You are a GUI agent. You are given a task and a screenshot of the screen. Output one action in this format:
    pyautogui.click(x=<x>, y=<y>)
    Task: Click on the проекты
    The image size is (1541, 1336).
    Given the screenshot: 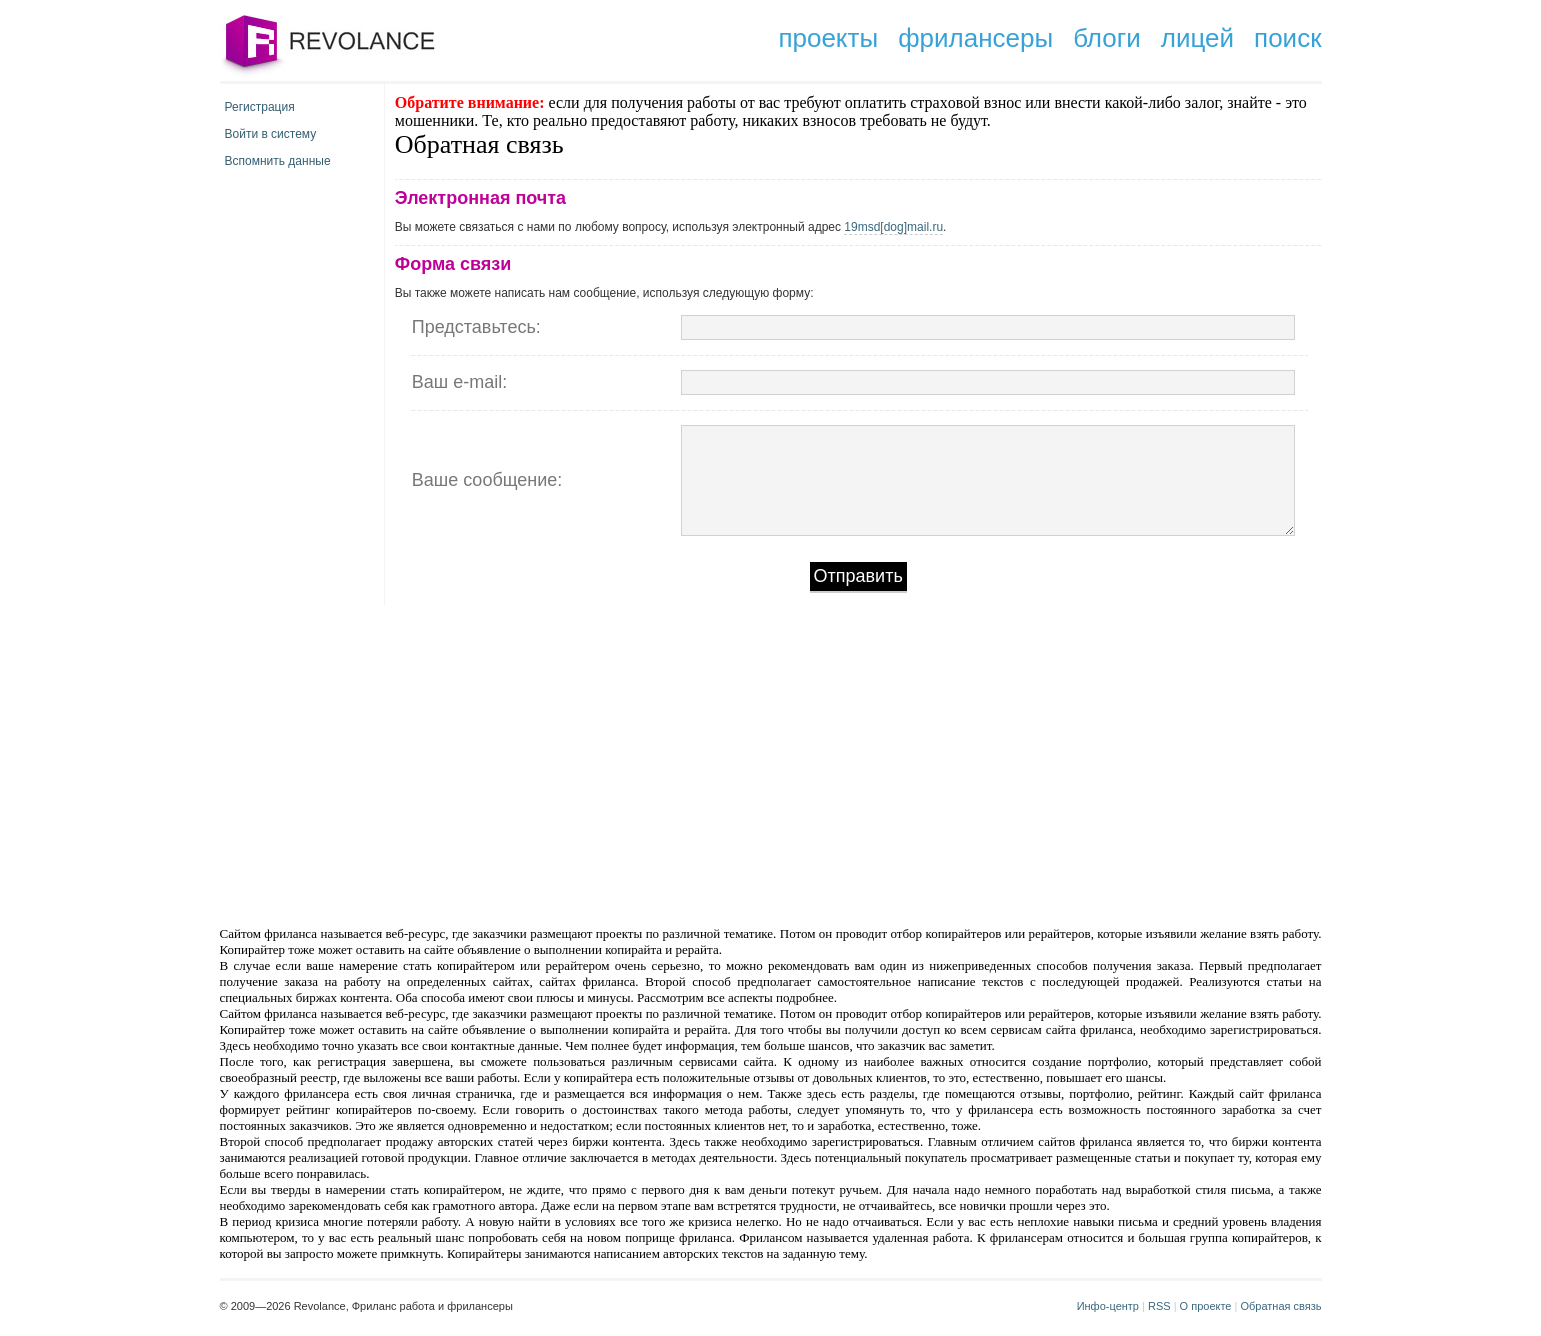 What is the action you would take?
    pyautogui.click(x=828, y=38)
    